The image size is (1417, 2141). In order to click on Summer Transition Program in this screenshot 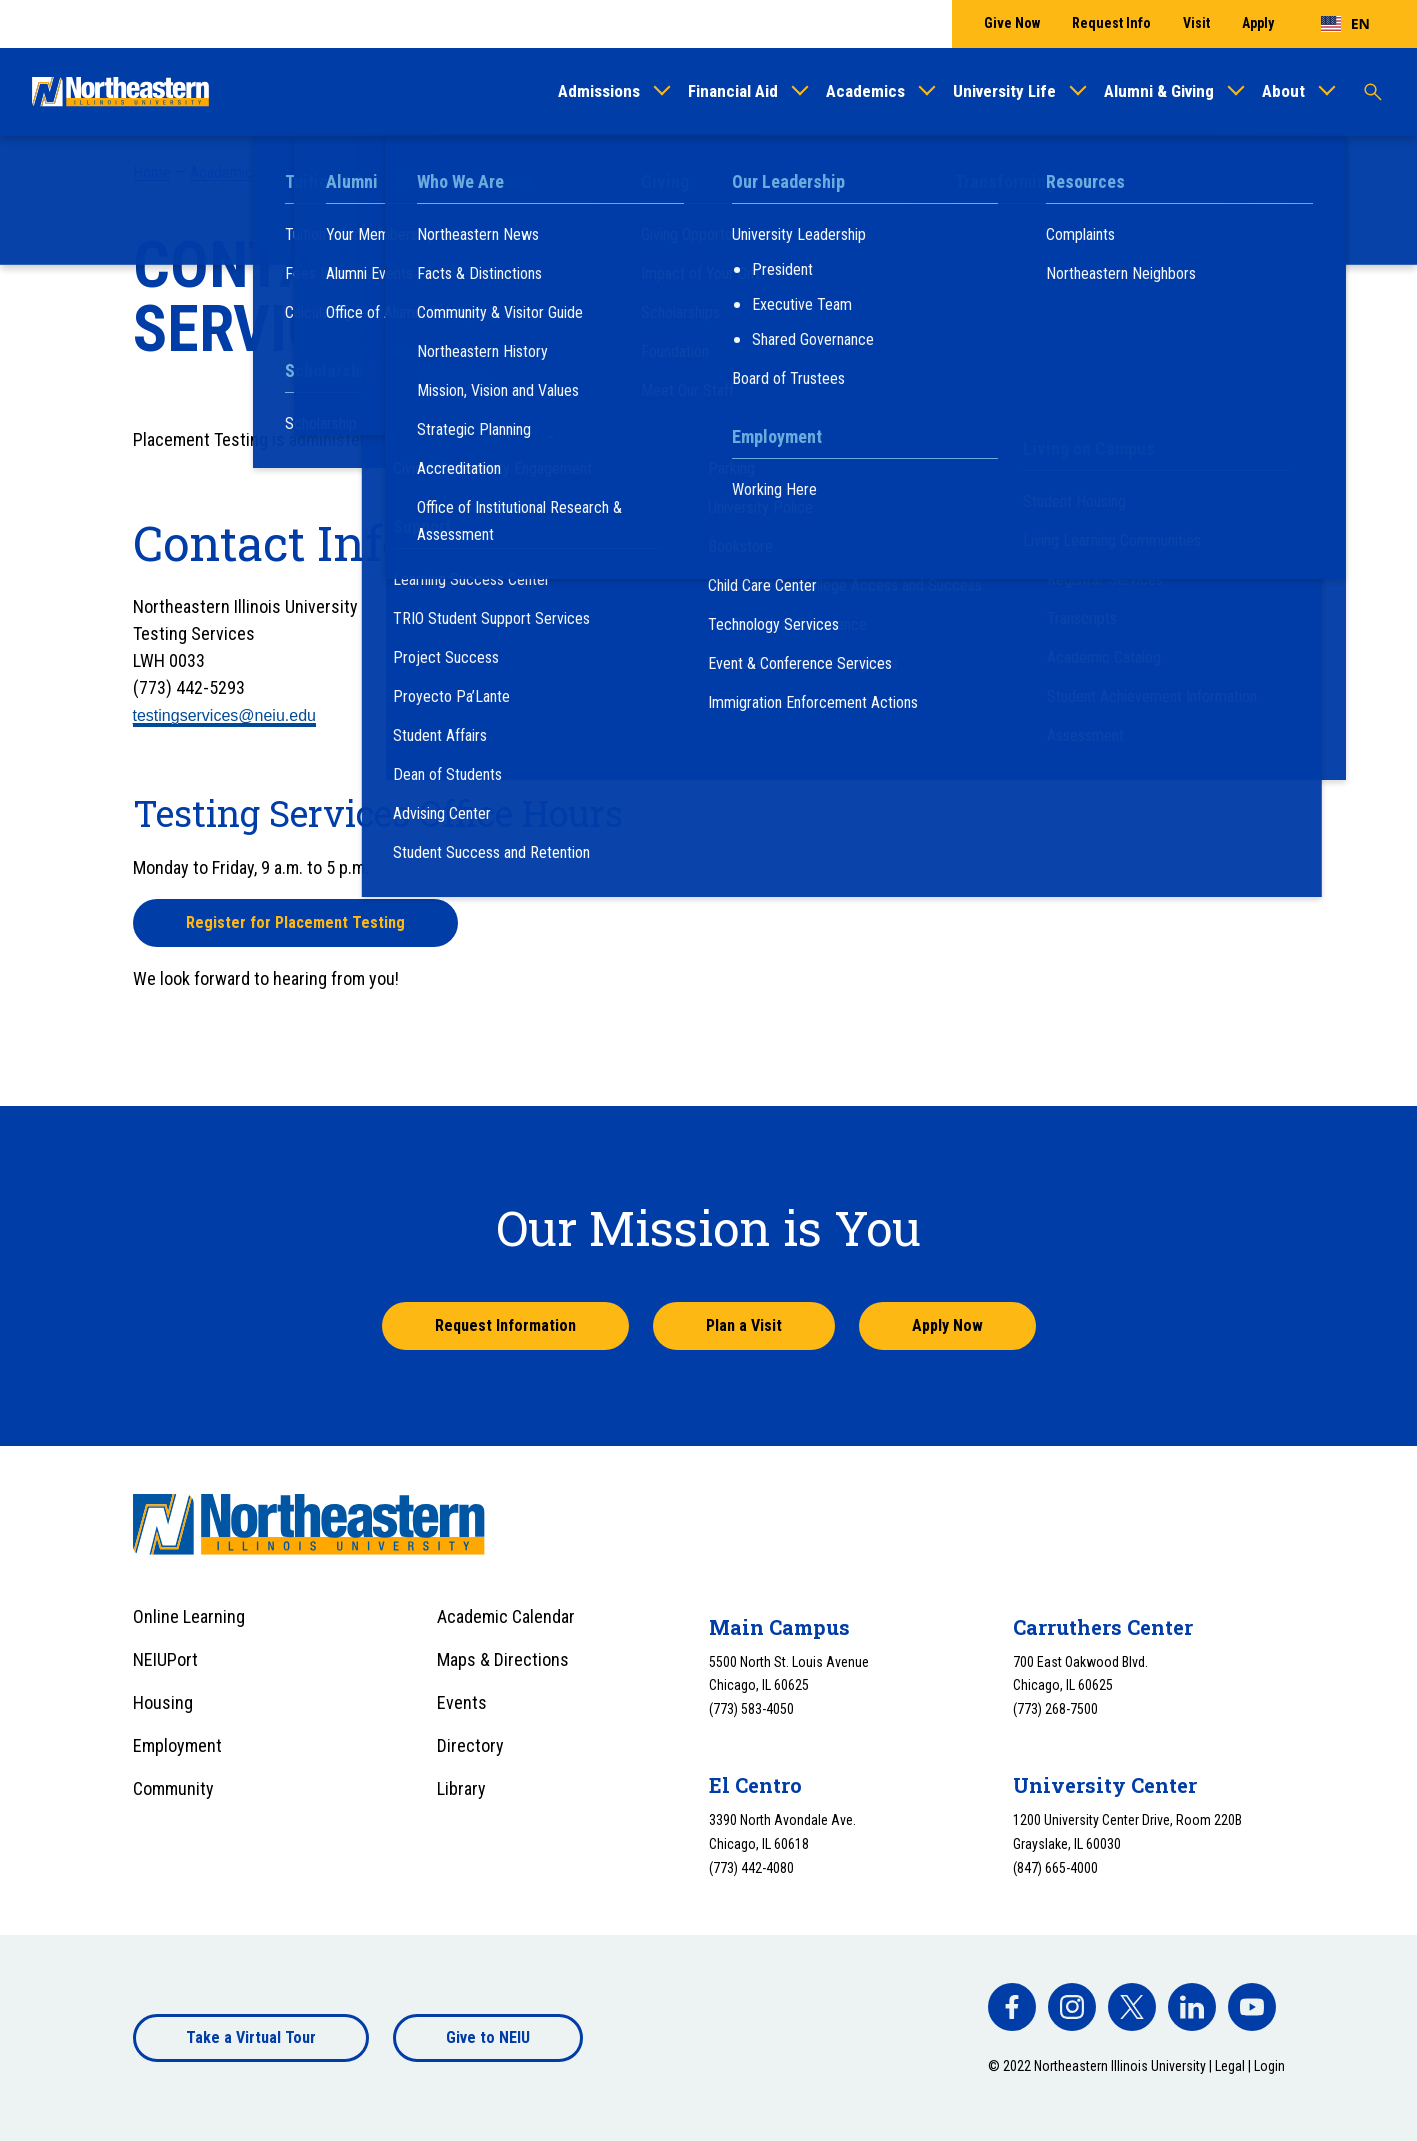, I will do `click(1083, 366)`.